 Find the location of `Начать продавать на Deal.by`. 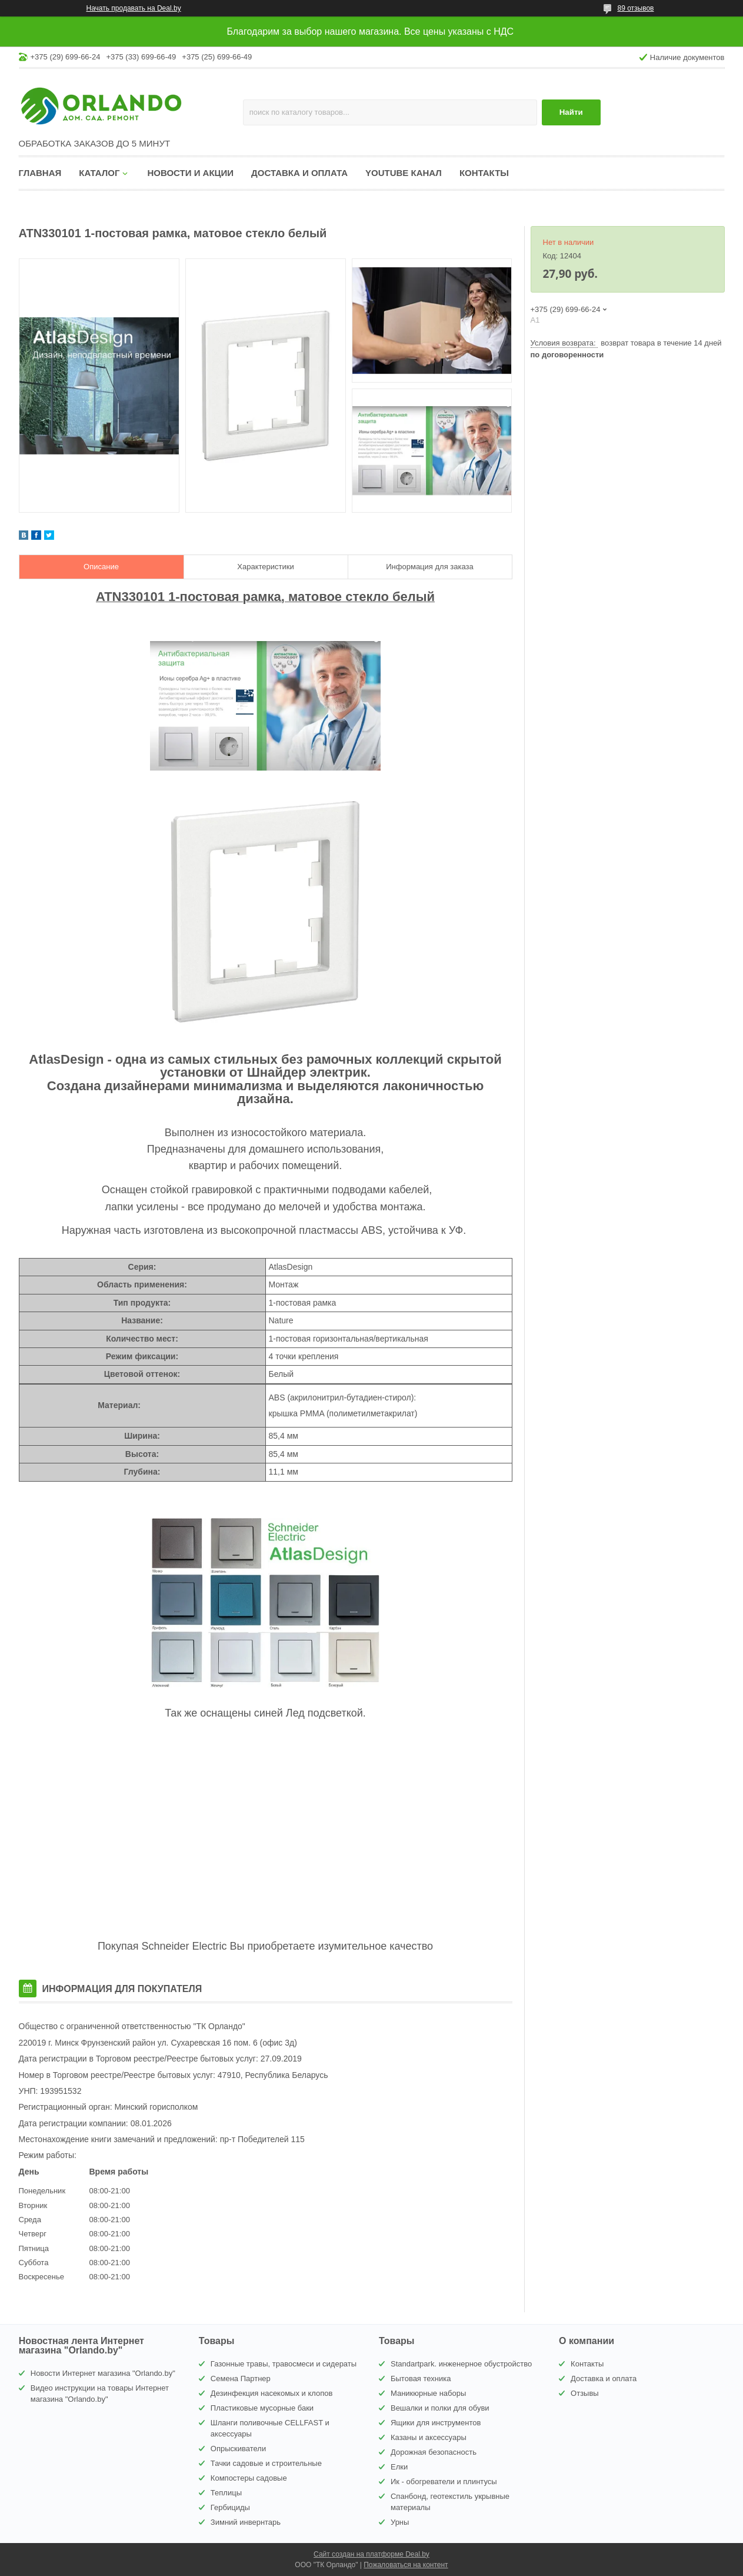

Начать продавать на Deal.by is located at coordinates (133, 8).